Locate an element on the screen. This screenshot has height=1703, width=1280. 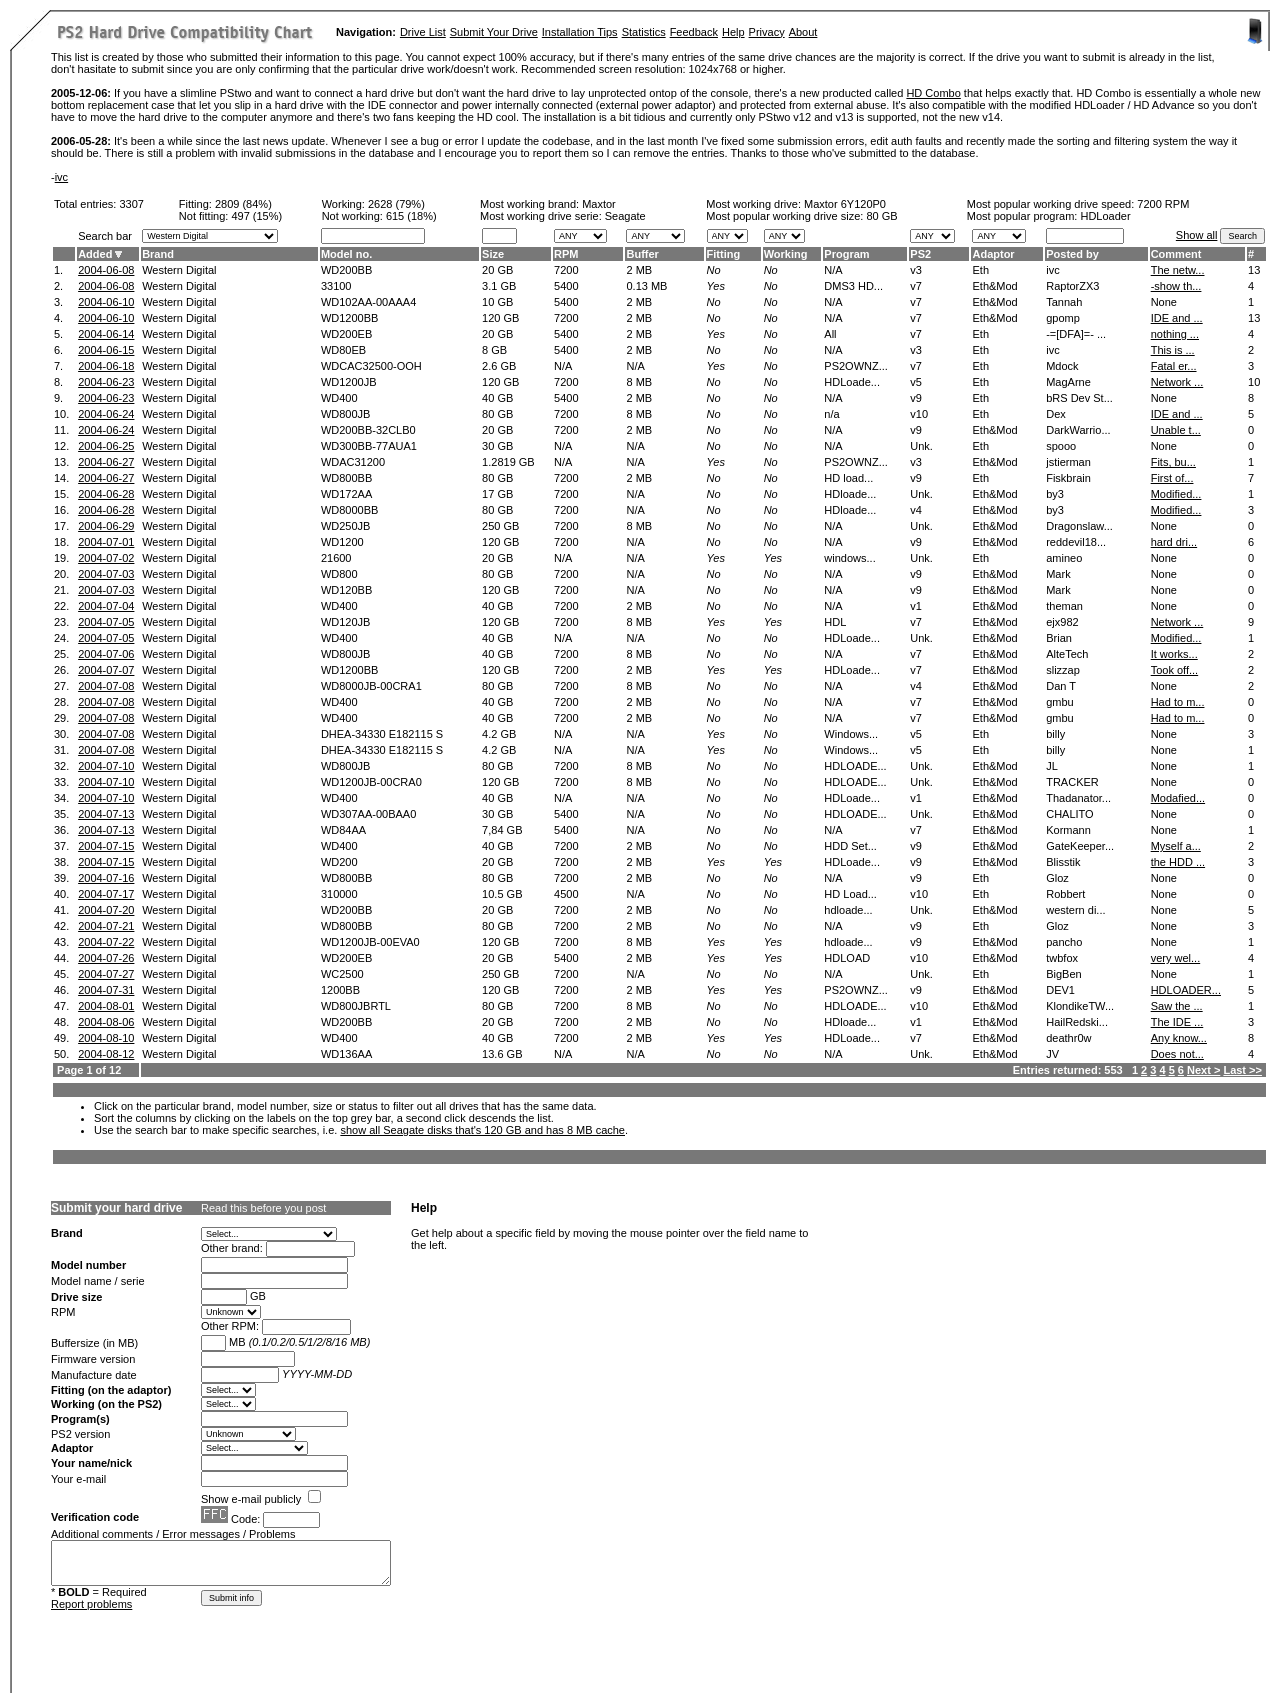
80 GB is located at coordinates (881, 216).